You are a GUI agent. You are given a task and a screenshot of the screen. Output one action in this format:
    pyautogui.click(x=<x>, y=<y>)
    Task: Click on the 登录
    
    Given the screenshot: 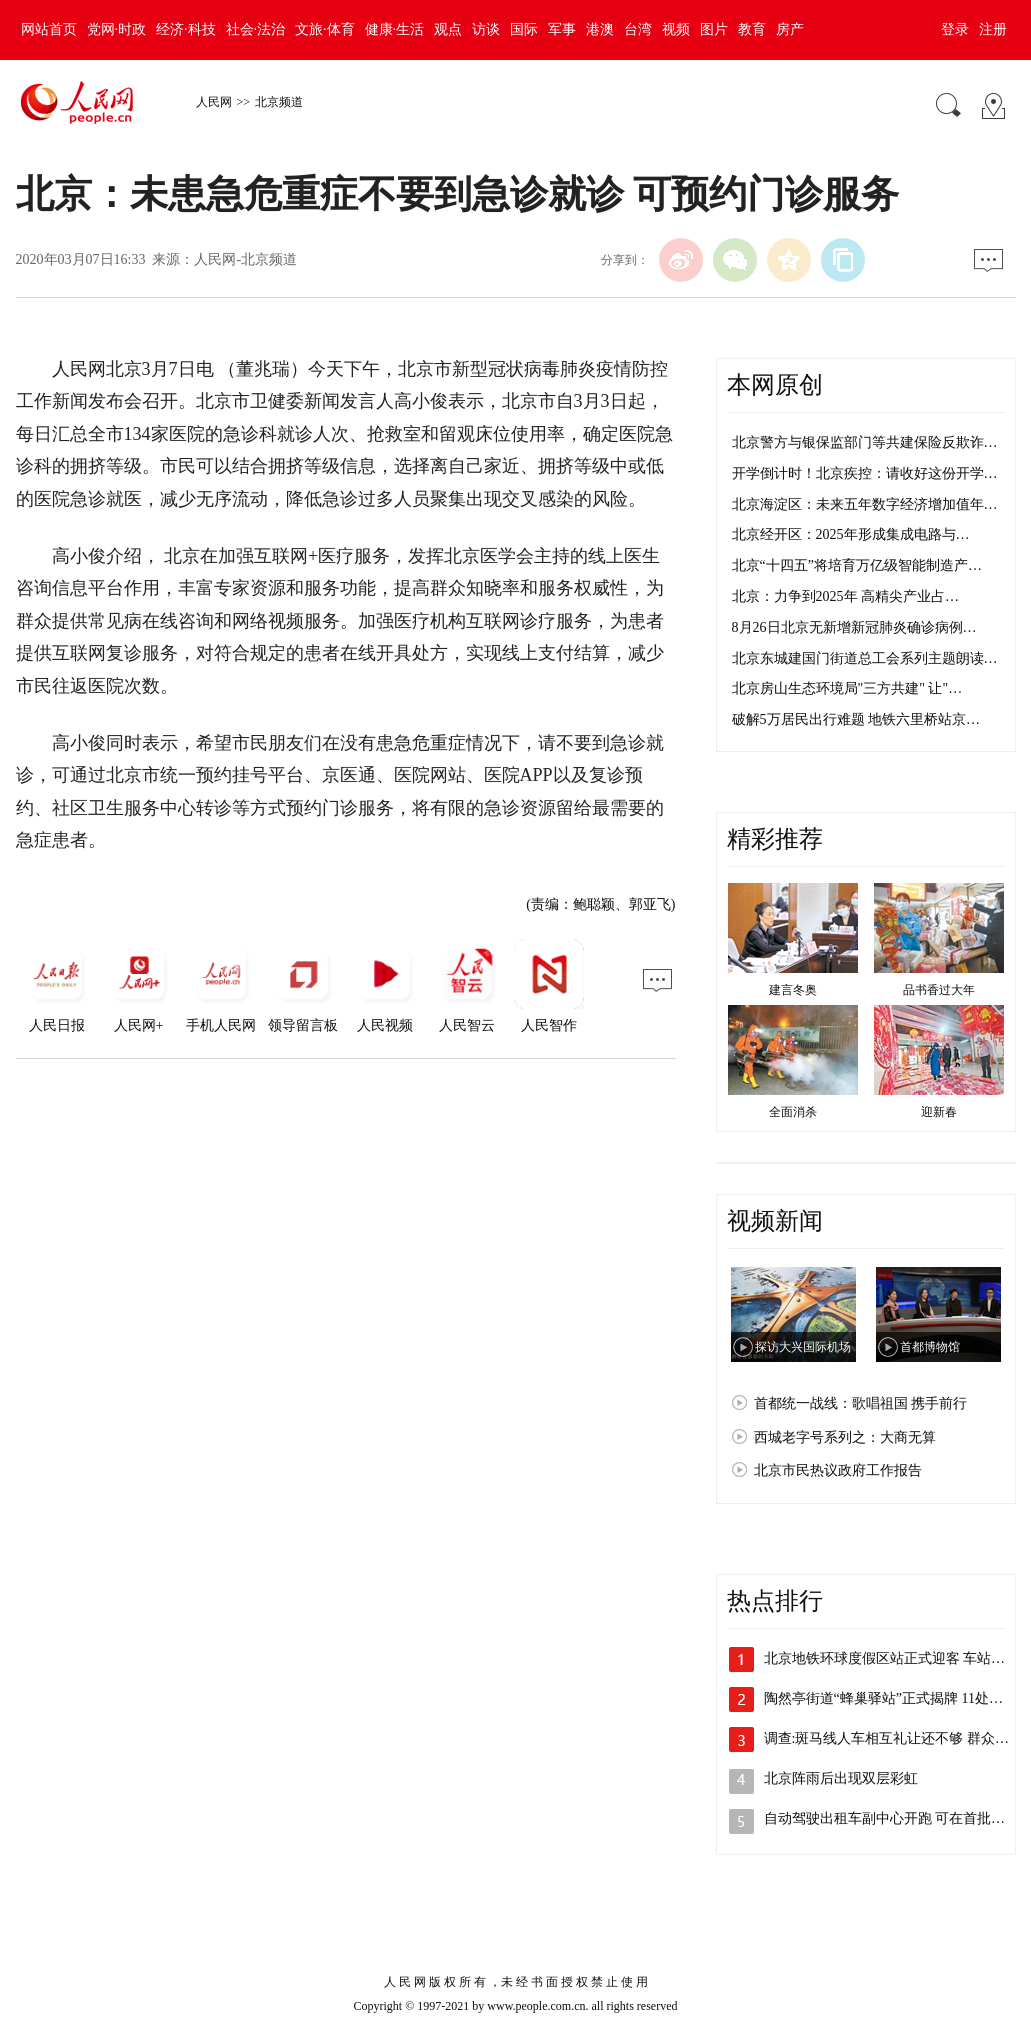 What is the action you would take?
    pyautogui.click(x=955, y=29)
    